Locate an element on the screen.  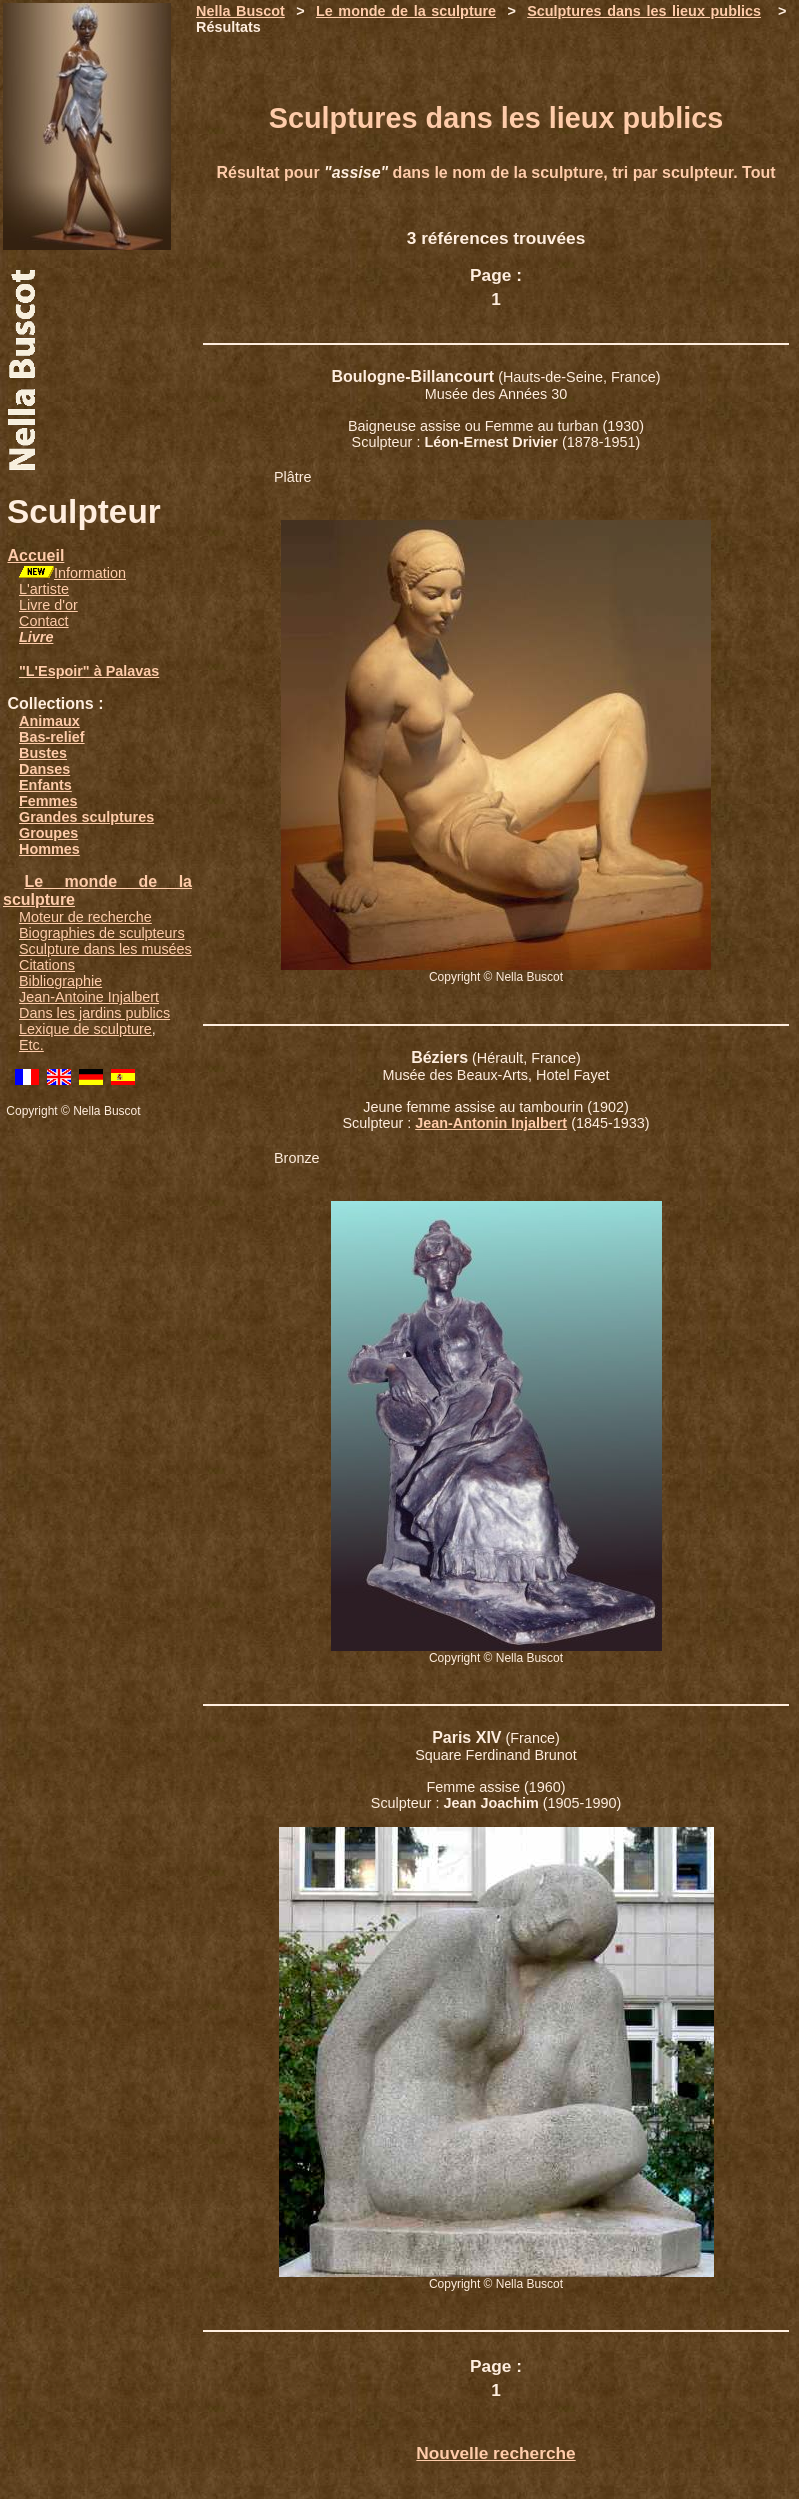
"L'Espoir" à Palavas is located at coordinates (89, 671).